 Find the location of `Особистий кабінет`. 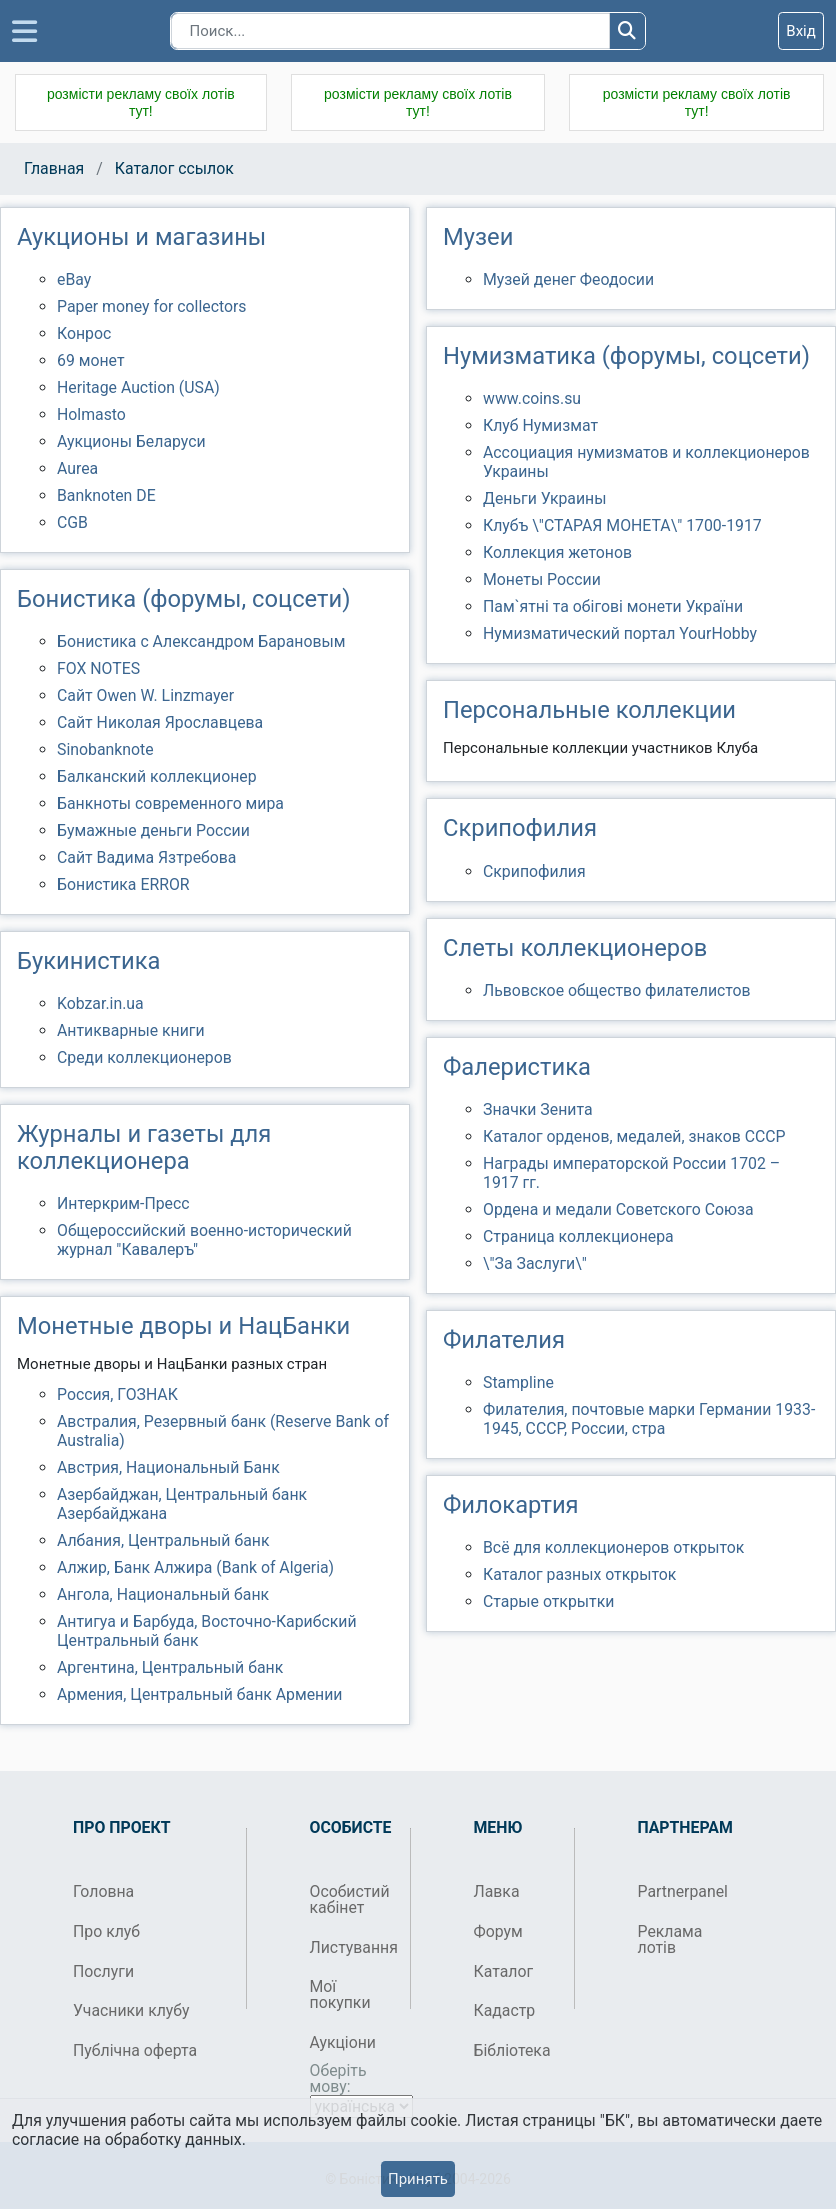

Особистий кабінет is located at coordinates (350, 1899).